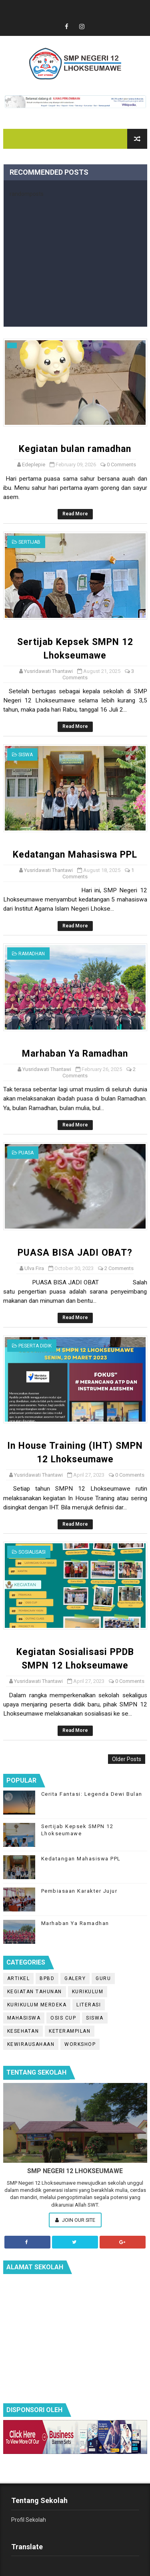  Describe the element at coordinates (26, 1153) in the screenshot. I see `puasa` at that location.